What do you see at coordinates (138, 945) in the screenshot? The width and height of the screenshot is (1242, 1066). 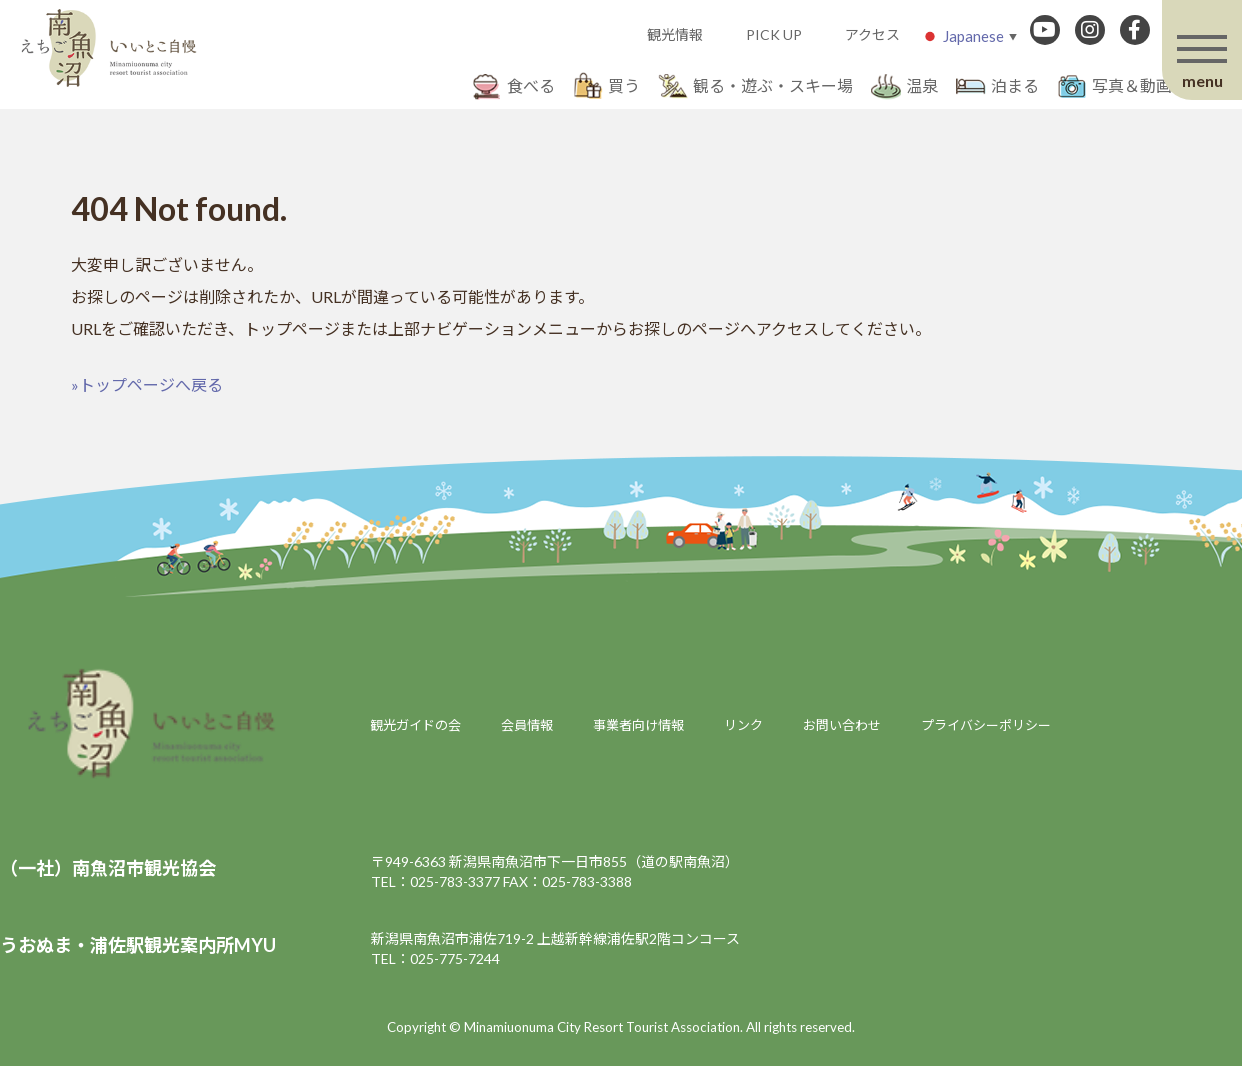 I see `うおぬま・浦佐駅観光案内所MYU` at bounding box center [138, 945].